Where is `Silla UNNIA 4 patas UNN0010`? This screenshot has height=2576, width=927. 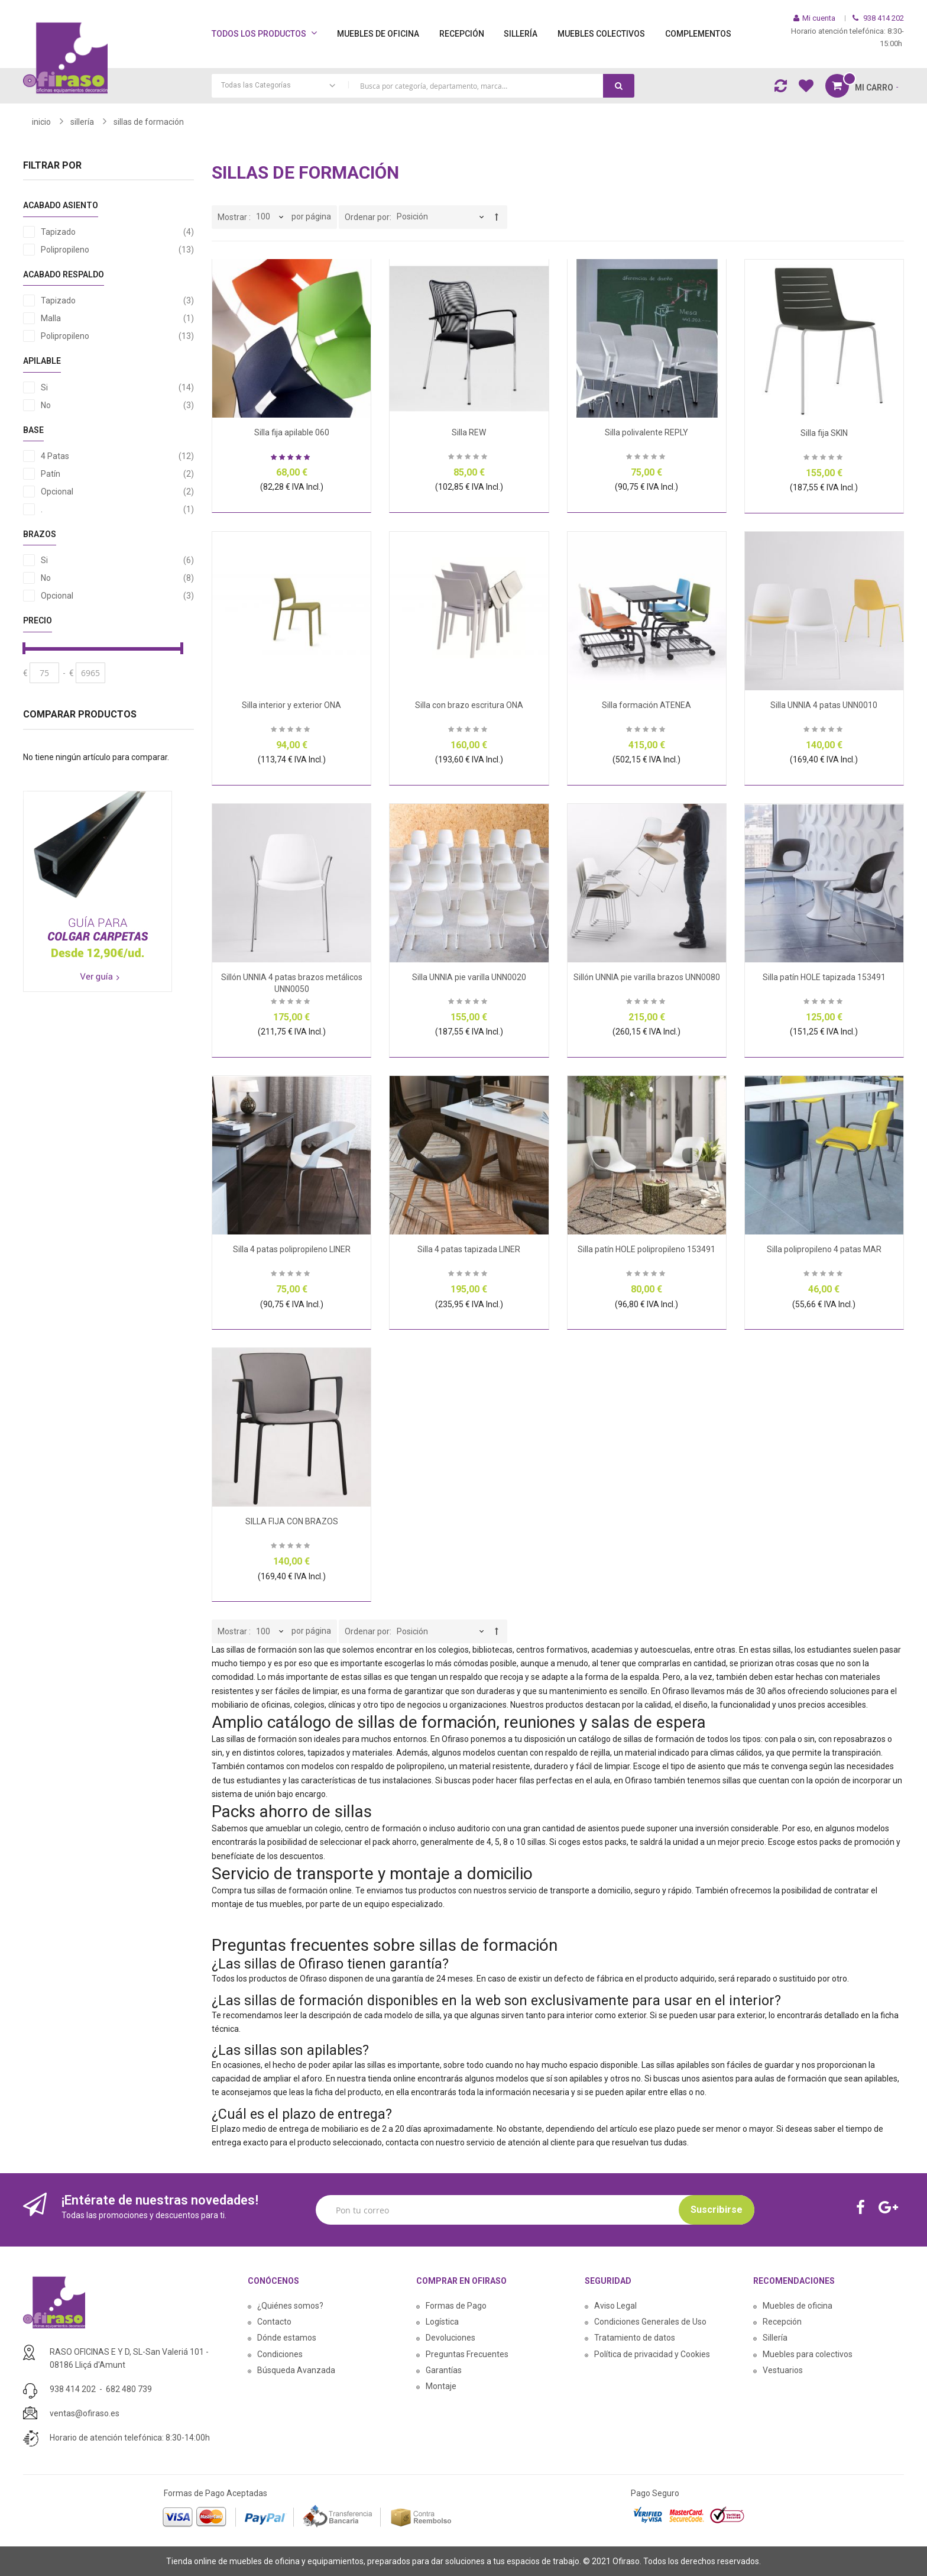
Silla UNNIA 4 patas UNN0010 is located at coordinates (823, 705).